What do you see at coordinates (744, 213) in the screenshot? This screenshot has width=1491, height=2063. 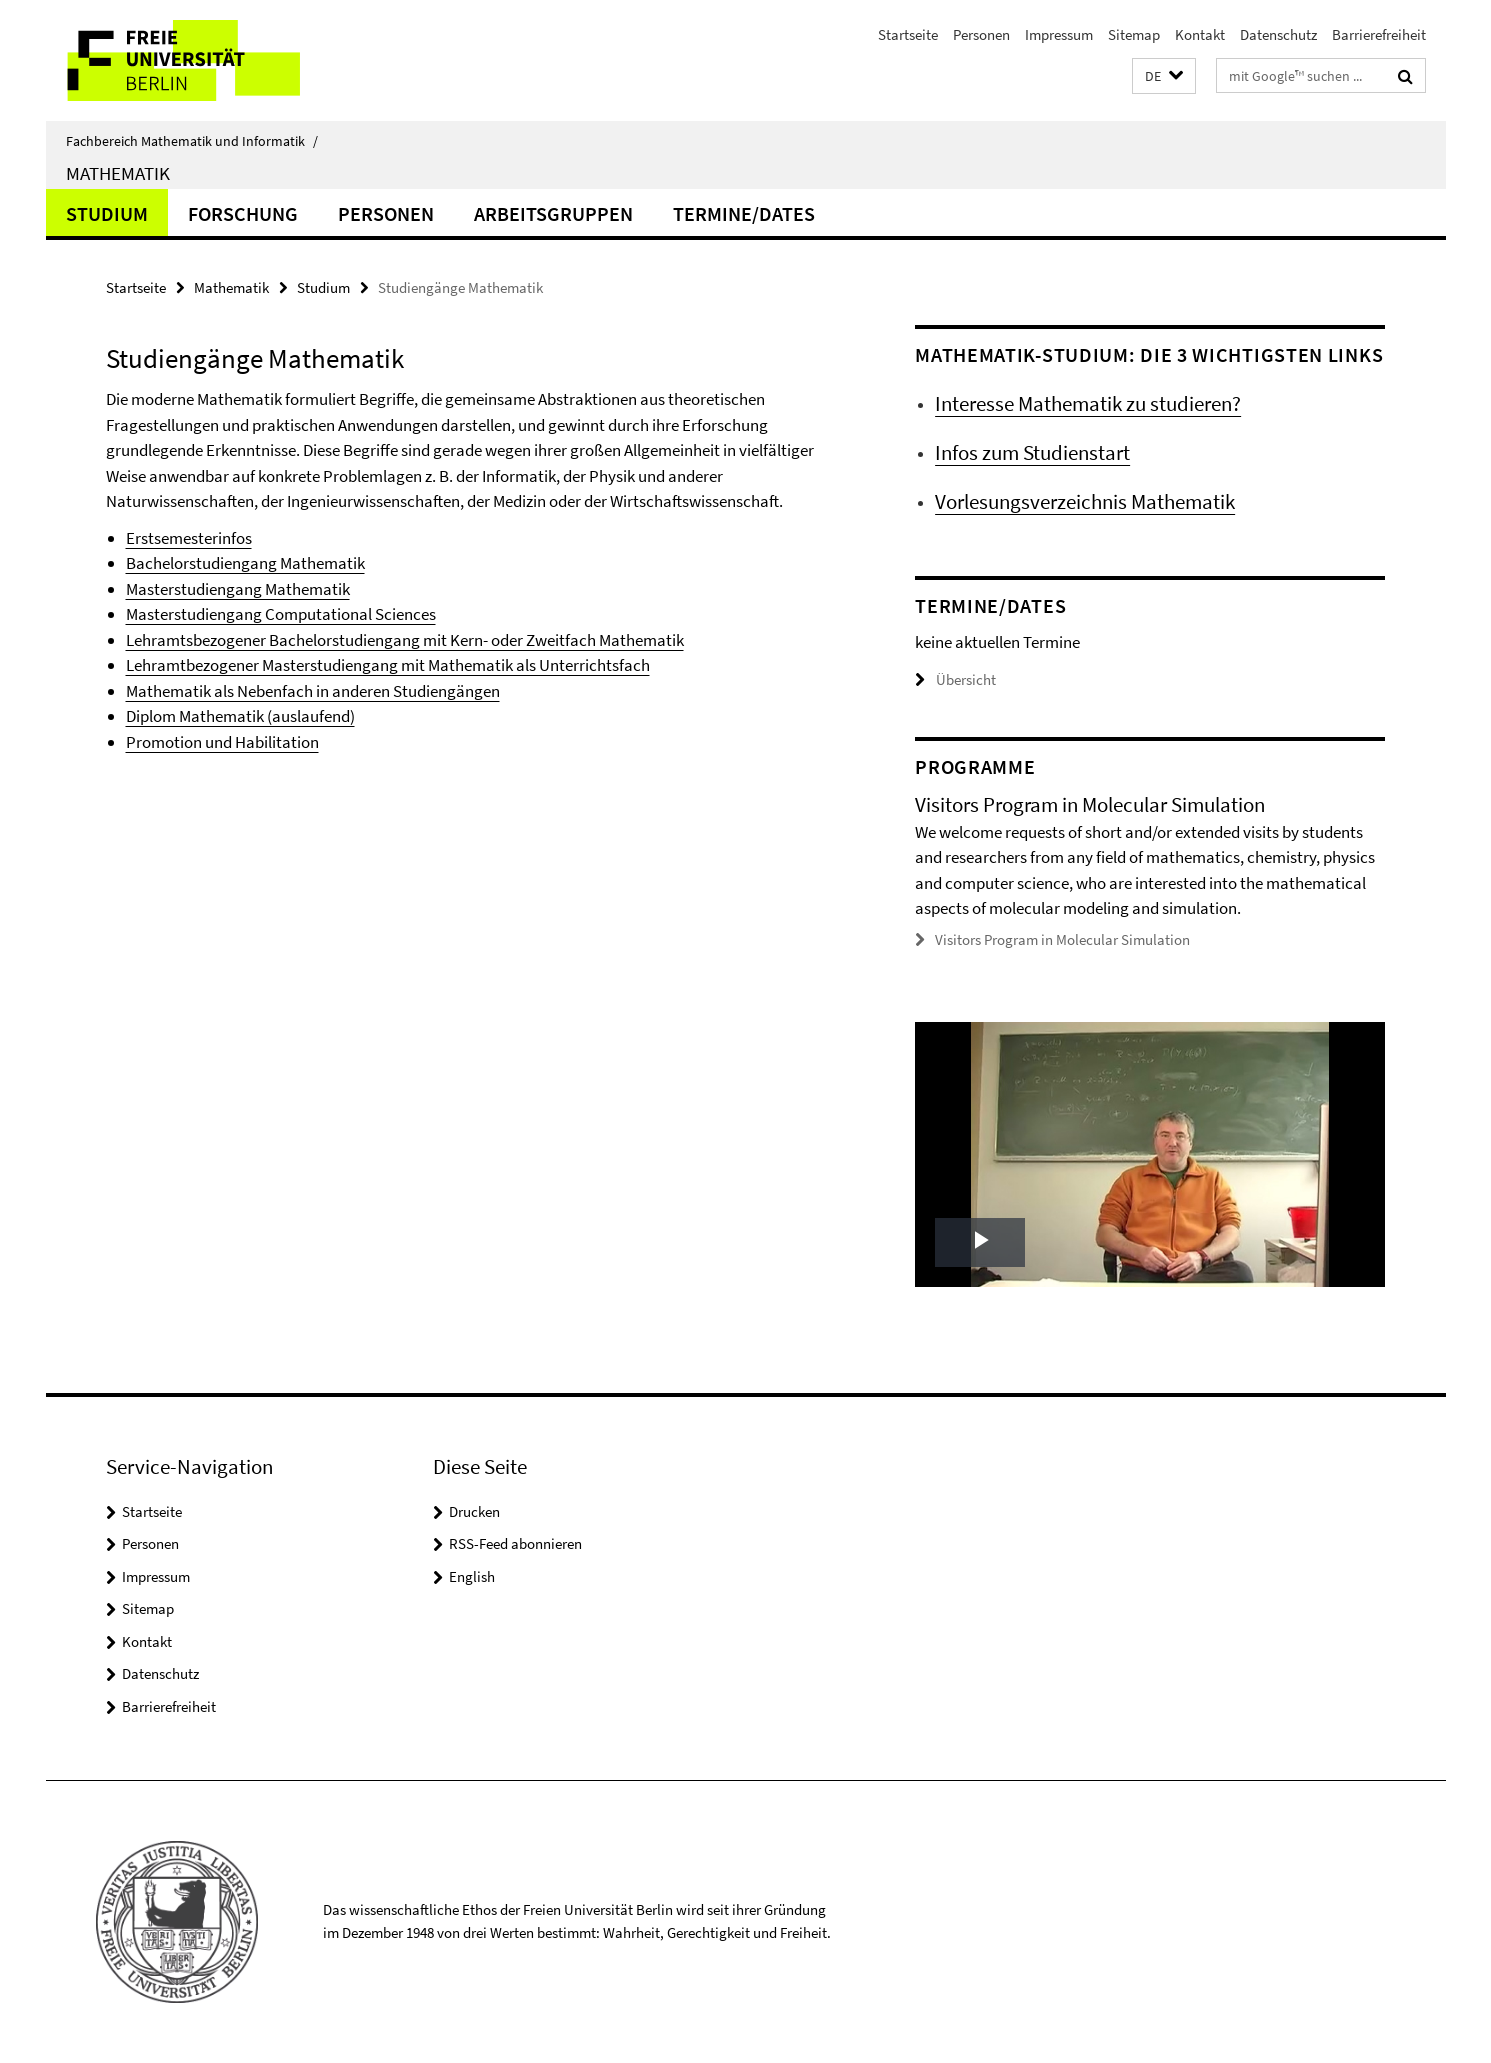 I see `Termine/Dates` at bounding box center [744, 213].